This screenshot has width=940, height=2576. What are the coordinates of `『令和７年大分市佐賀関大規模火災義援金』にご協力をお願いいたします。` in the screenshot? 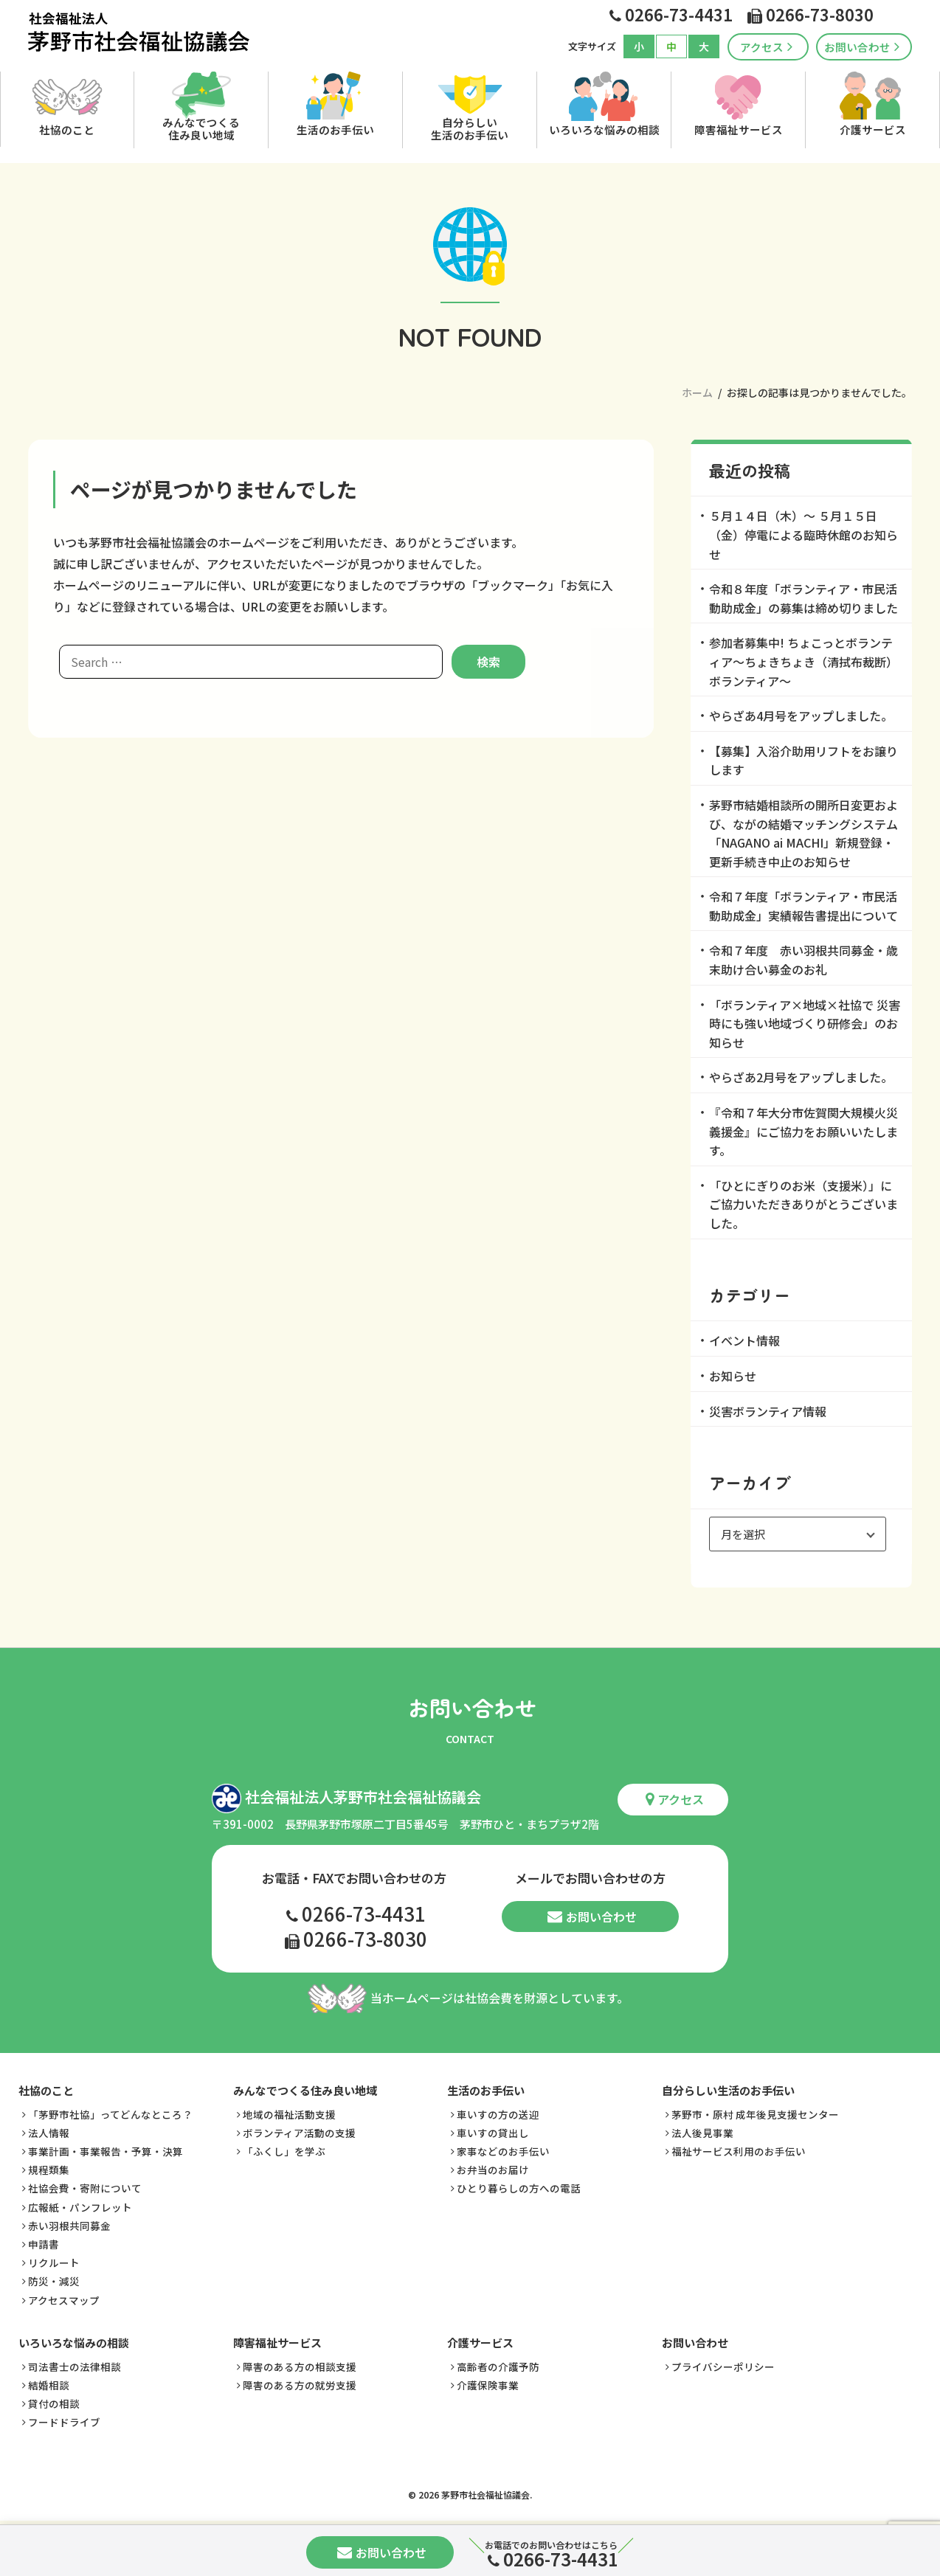 It's located at (803, 1131).